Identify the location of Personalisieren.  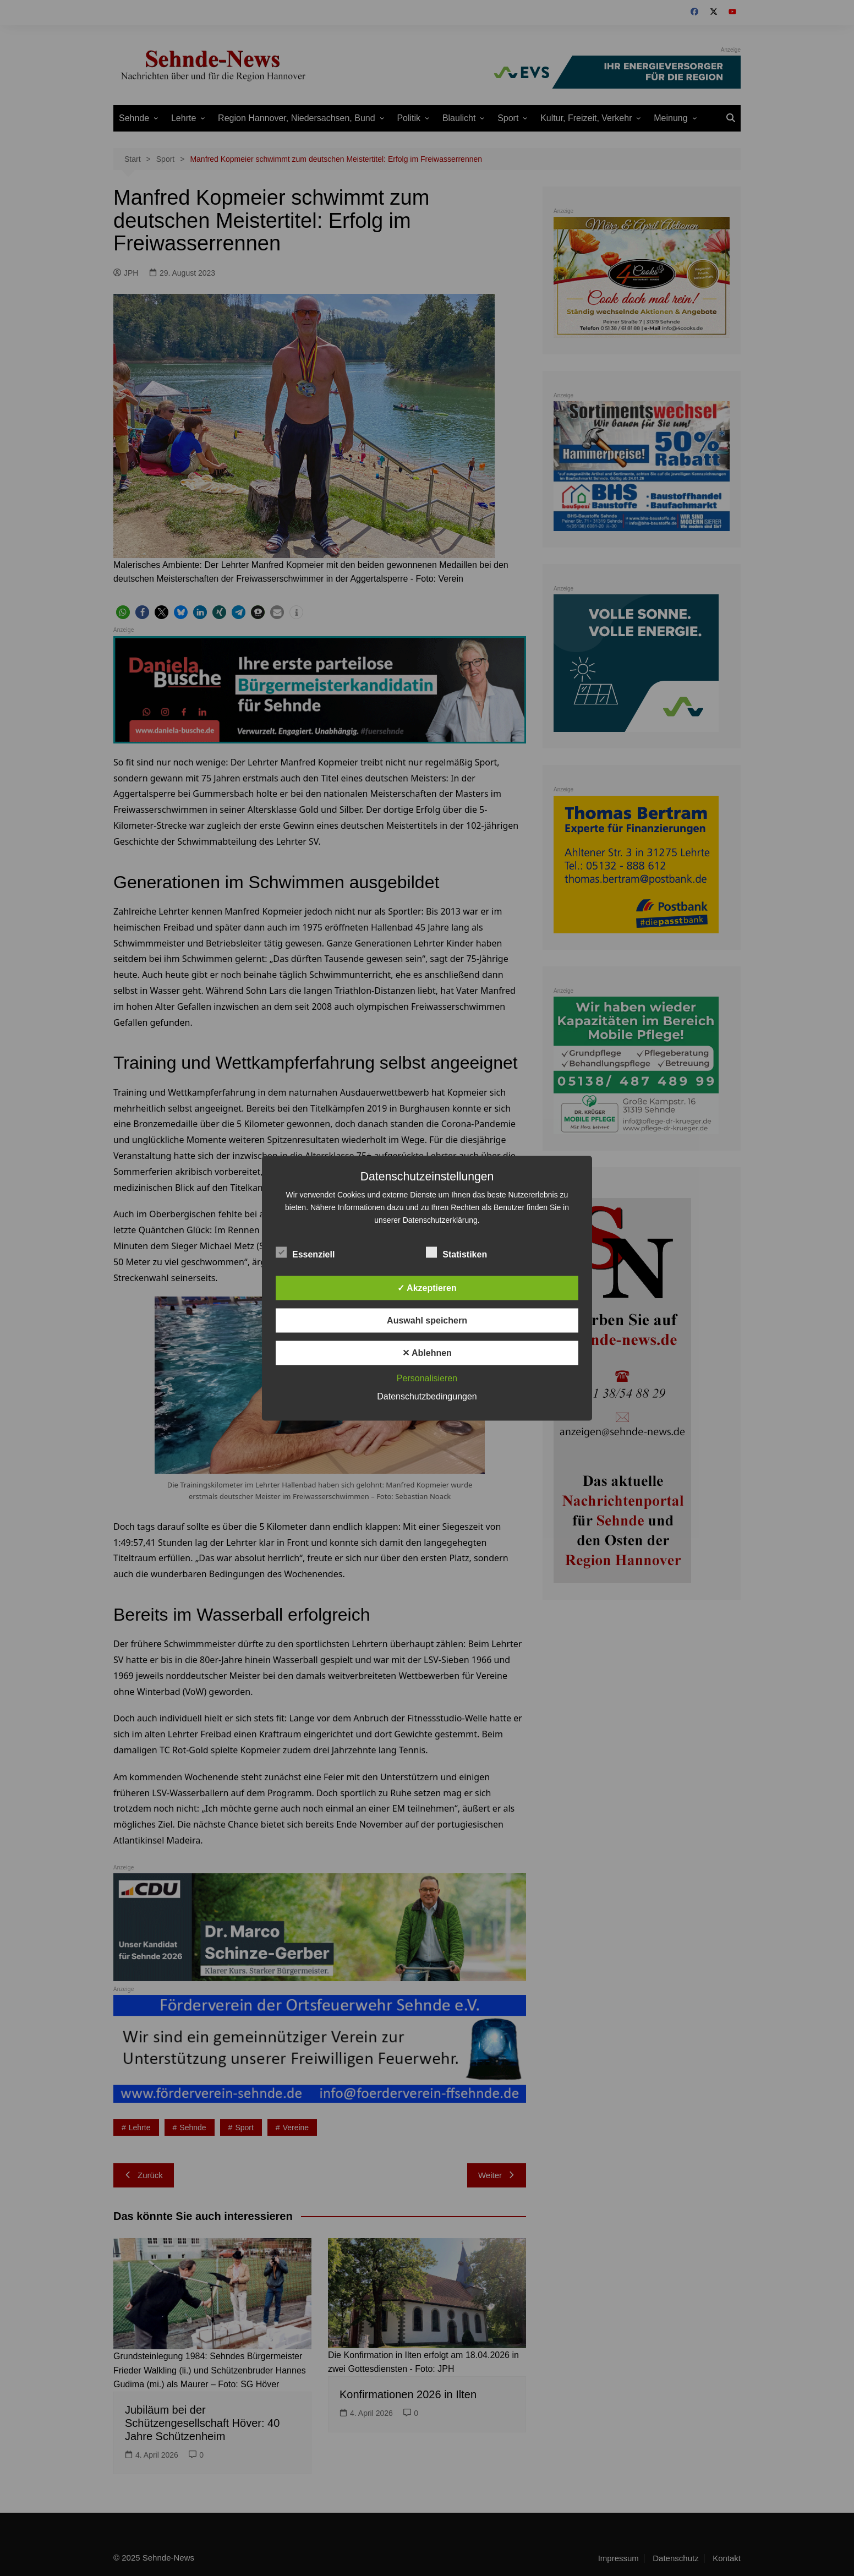
(427, 1377).